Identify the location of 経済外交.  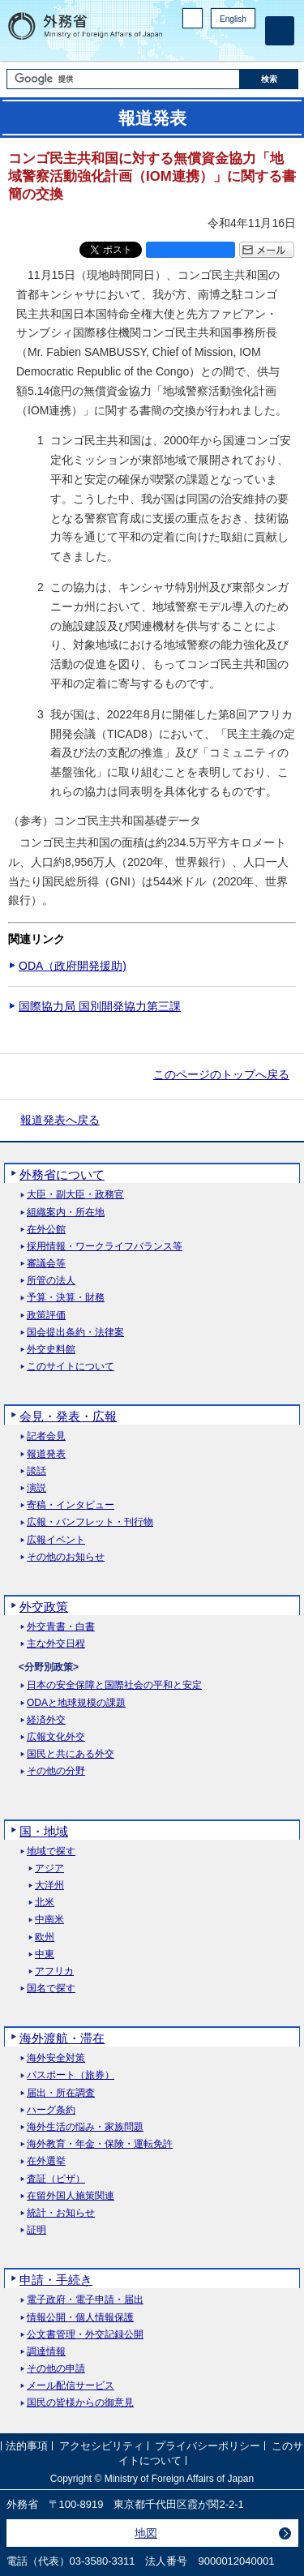
(46, 1720).